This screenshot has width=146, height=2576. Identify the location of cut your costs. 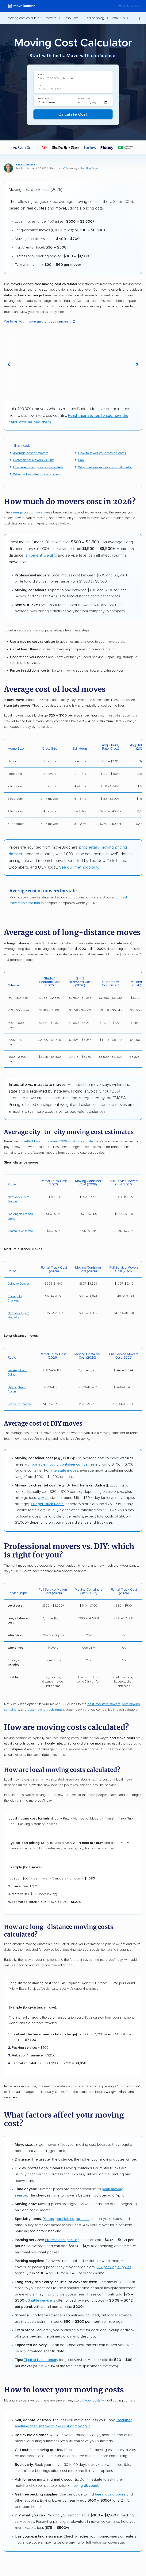
(90, 2400).